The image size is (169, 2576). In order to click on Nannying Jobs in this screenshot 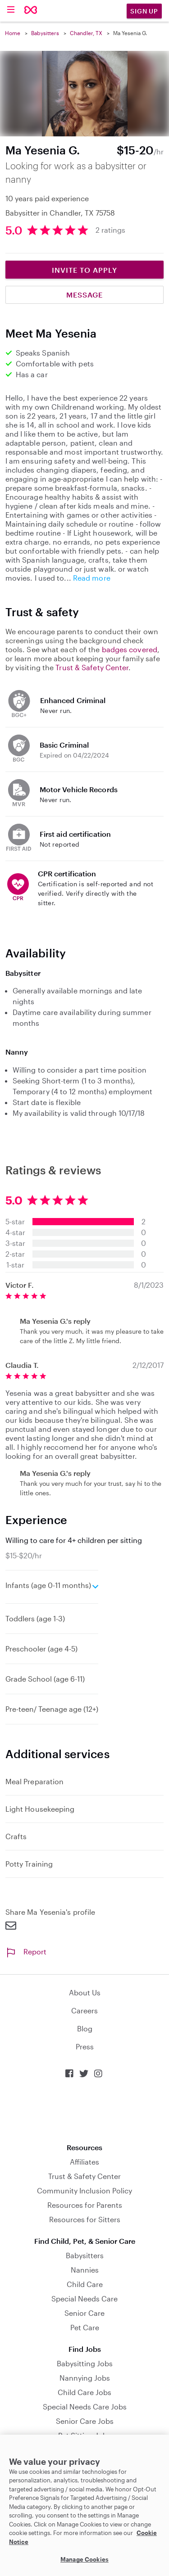, I will do `click(84, 2377)`.